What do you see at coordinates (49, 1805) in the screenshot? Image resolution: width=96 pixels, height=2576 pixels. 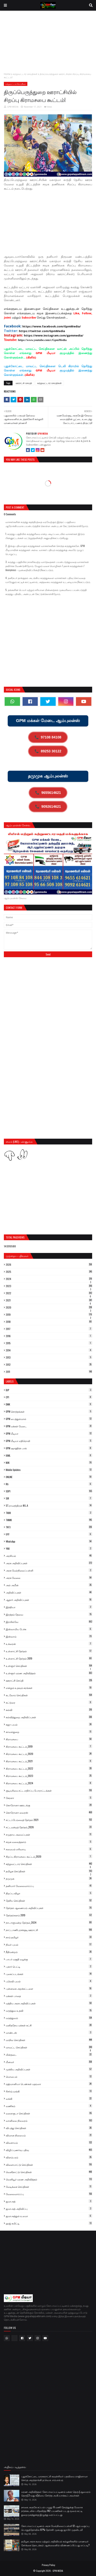 I see `கொரோனா ஊரடங்கு` at bounding box center [49, 1805].